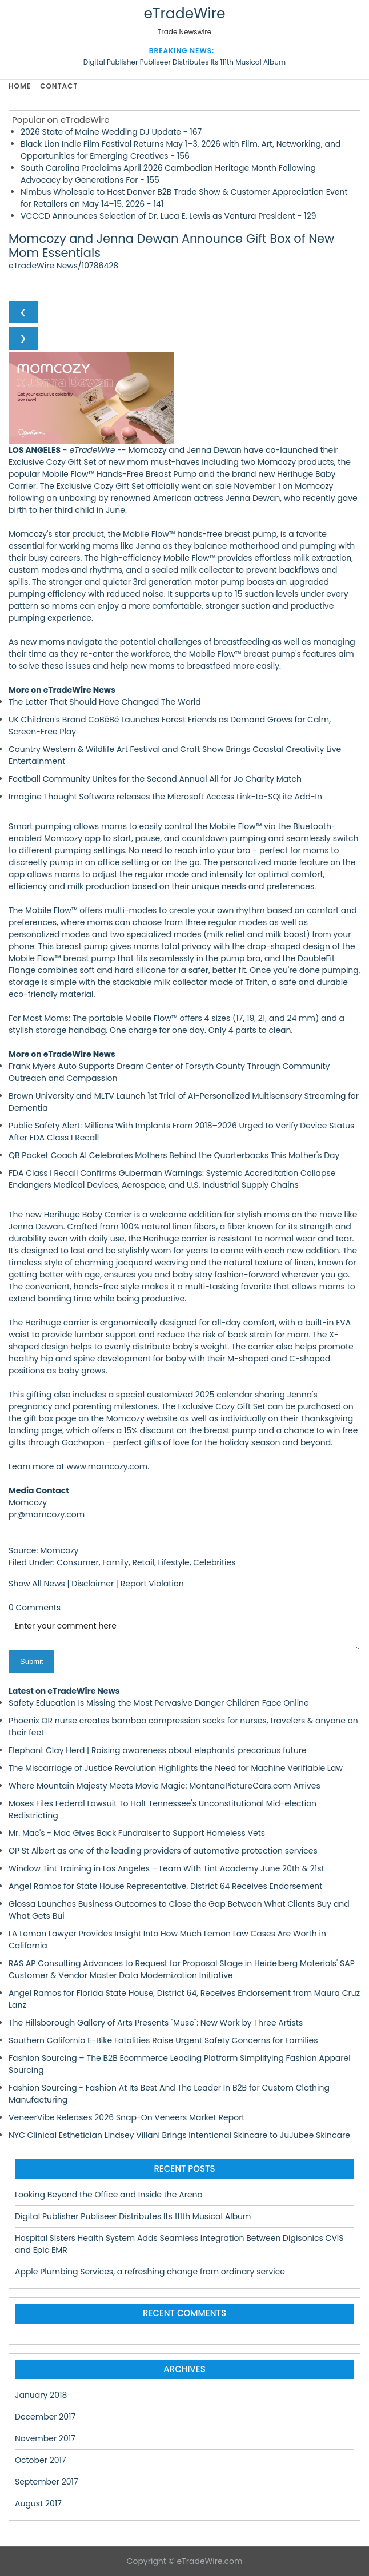  I want to click on Show All News, so click(37, 1583).